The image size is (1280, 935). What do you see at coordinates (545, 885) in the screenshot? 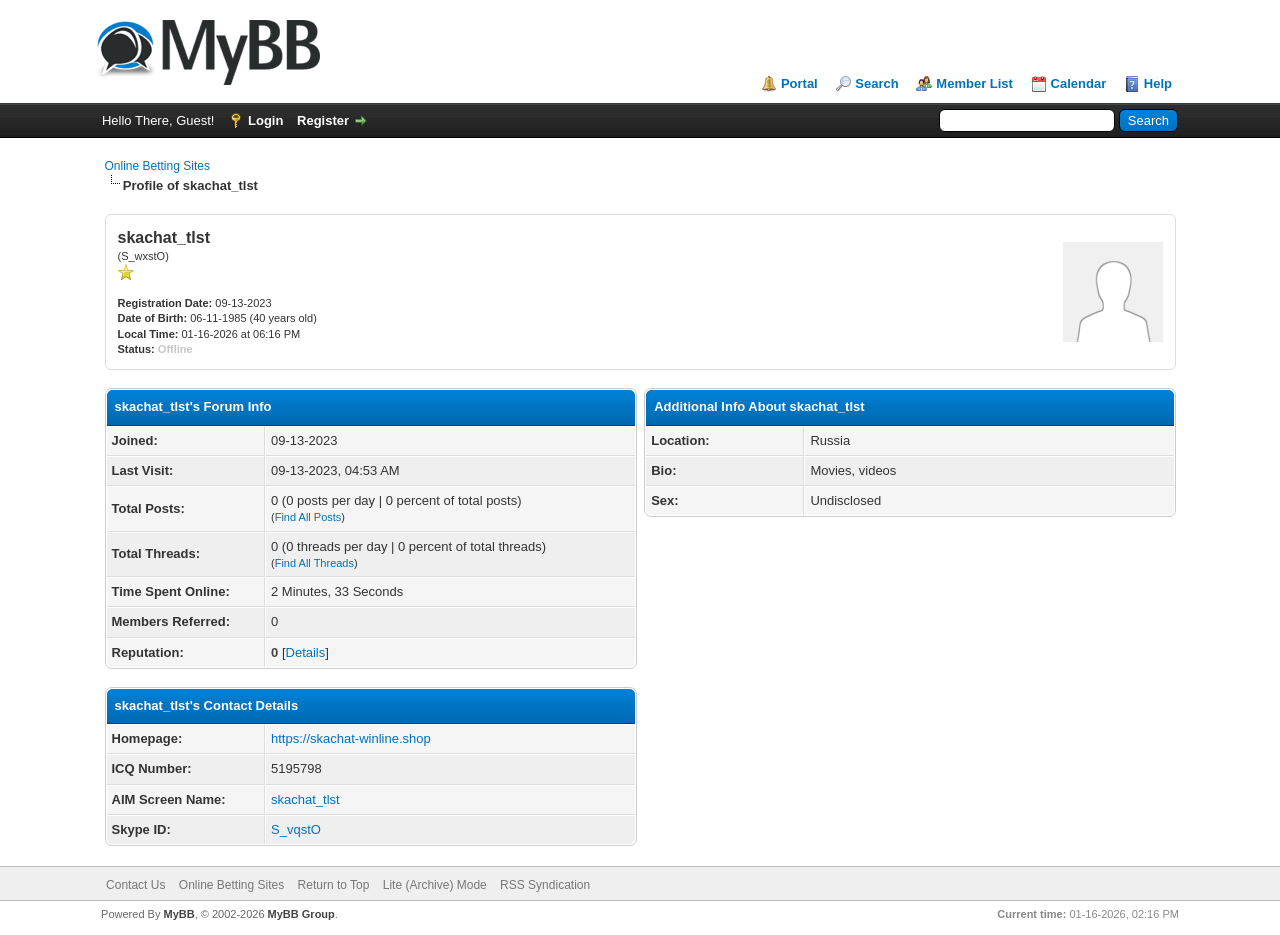
I see `RSS Syndication` at bounding box center [545, 885].